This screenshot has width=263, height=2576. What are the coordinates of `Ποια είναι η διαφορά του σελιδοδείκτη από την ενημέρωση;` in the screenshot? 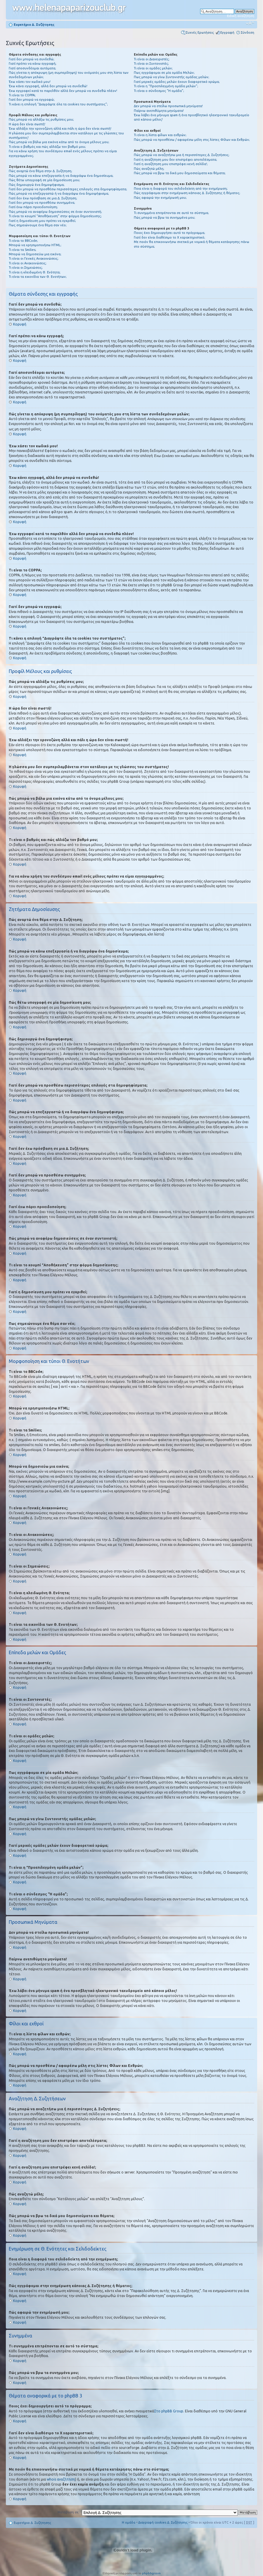 It's located at (181, 188).